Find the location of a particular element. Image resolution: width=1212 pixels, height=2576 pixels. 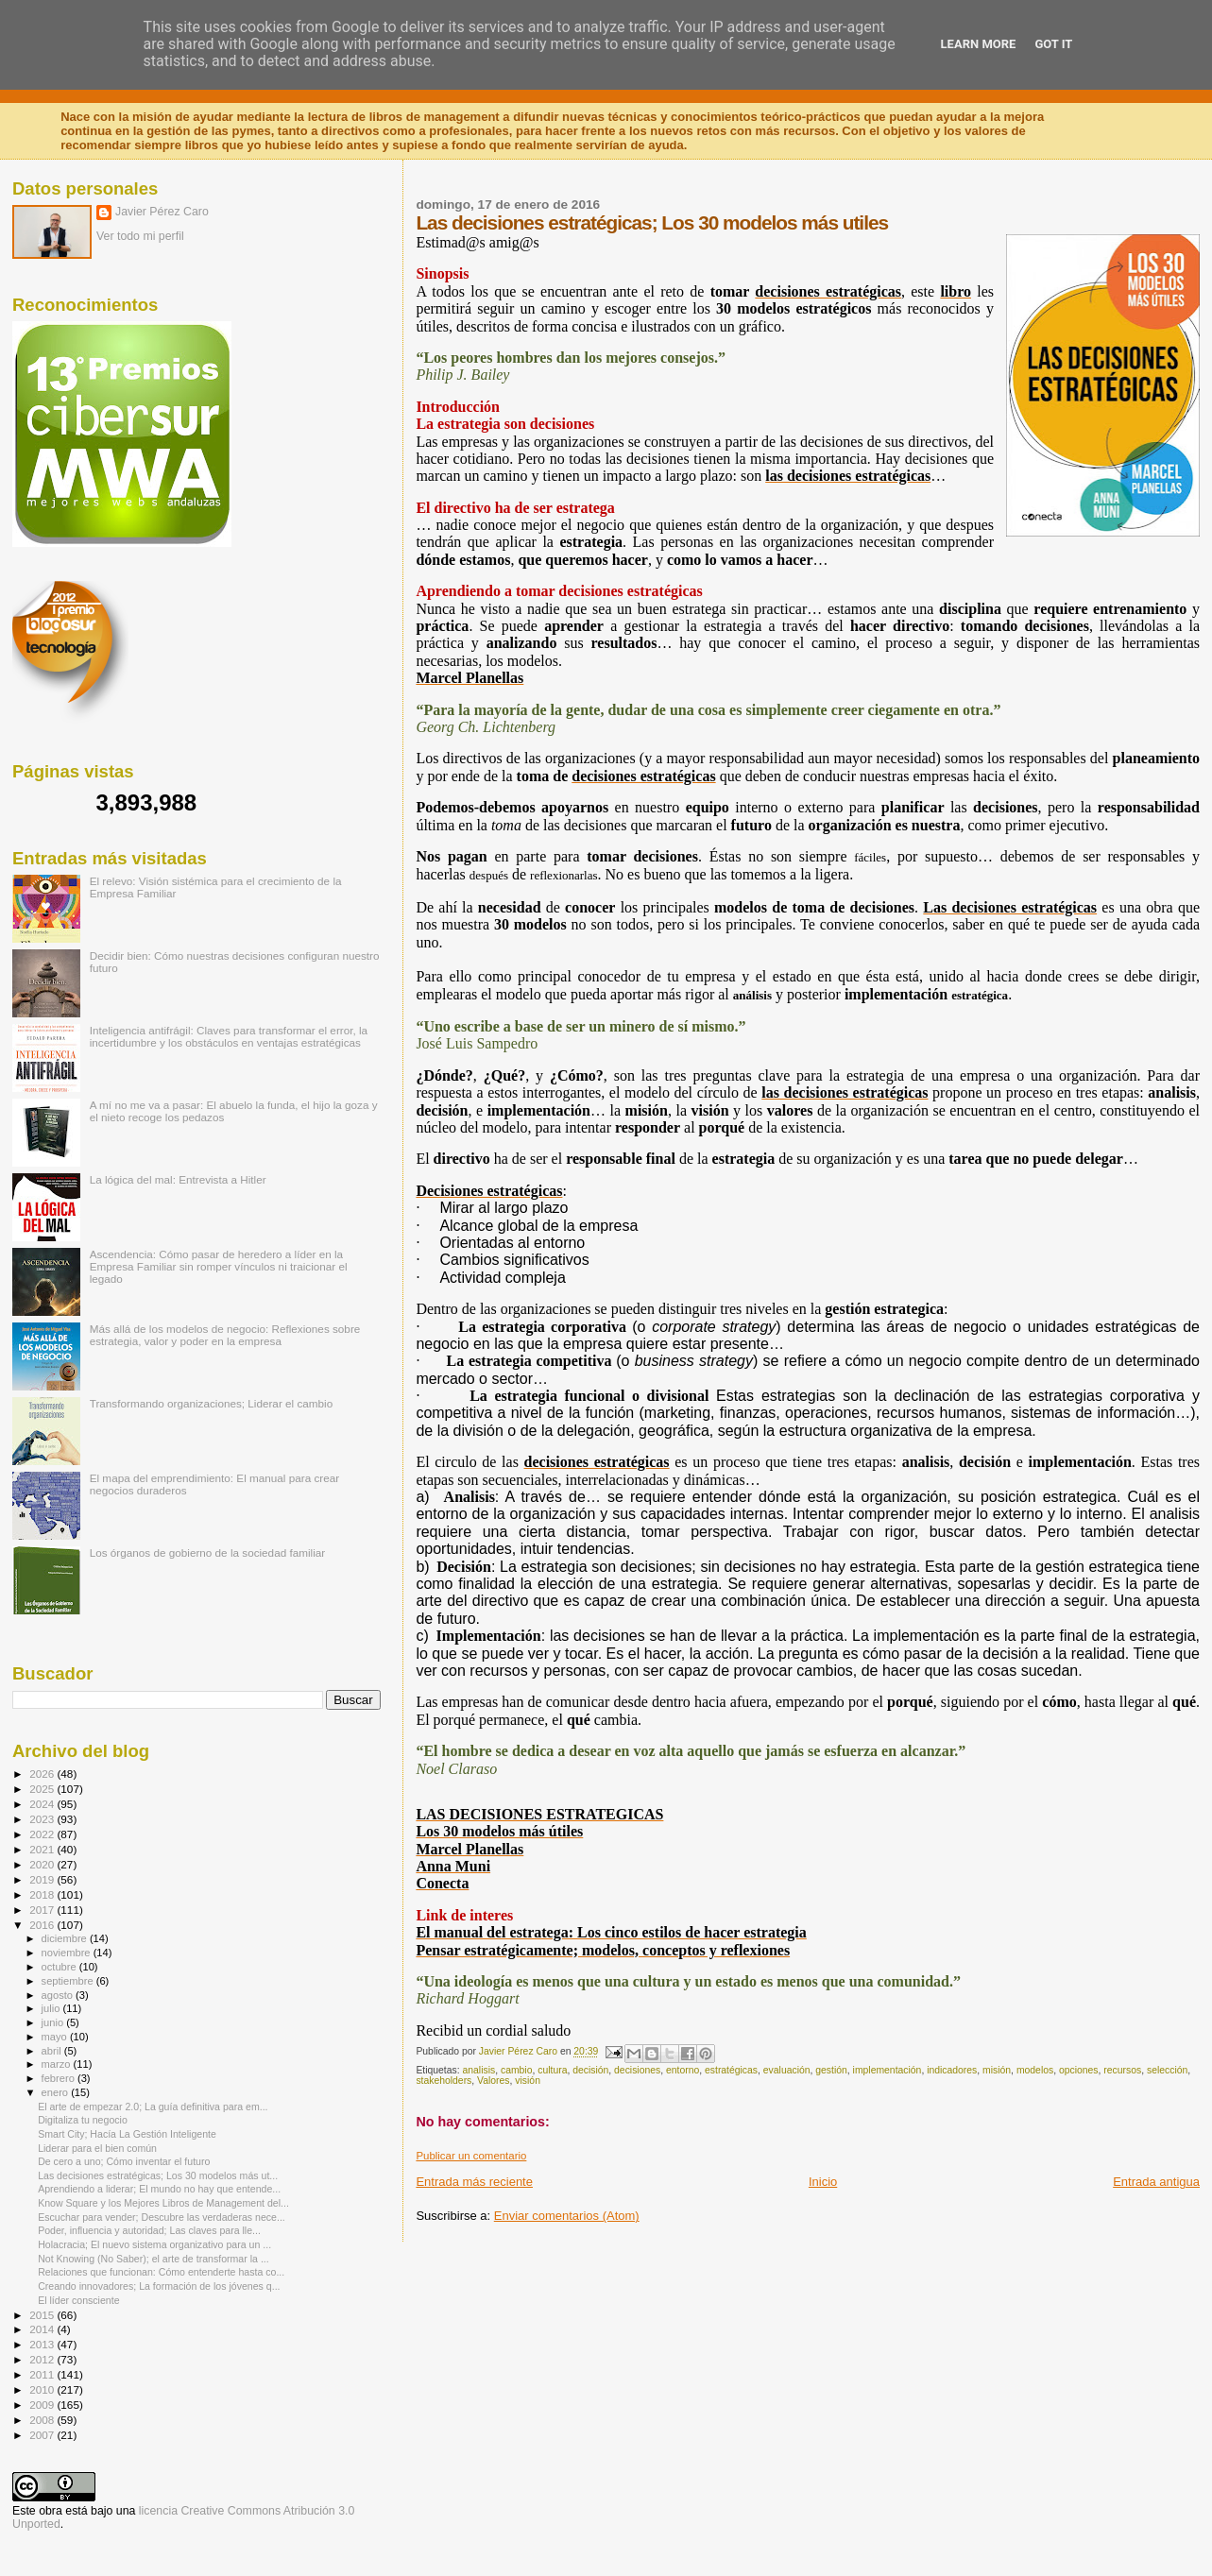

Los órganos de gobierno de la sociedad familiar is located at coordinates (208, 1552).